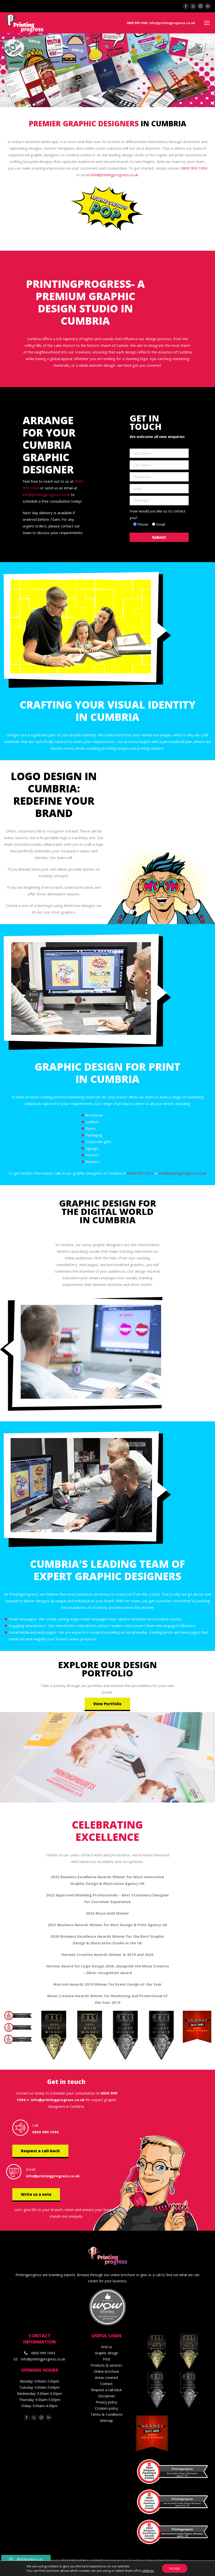  What do you see at coordinates (137, 23) in the screenshot?
I see `0800 999 1094` at bounding box center [137, 23].